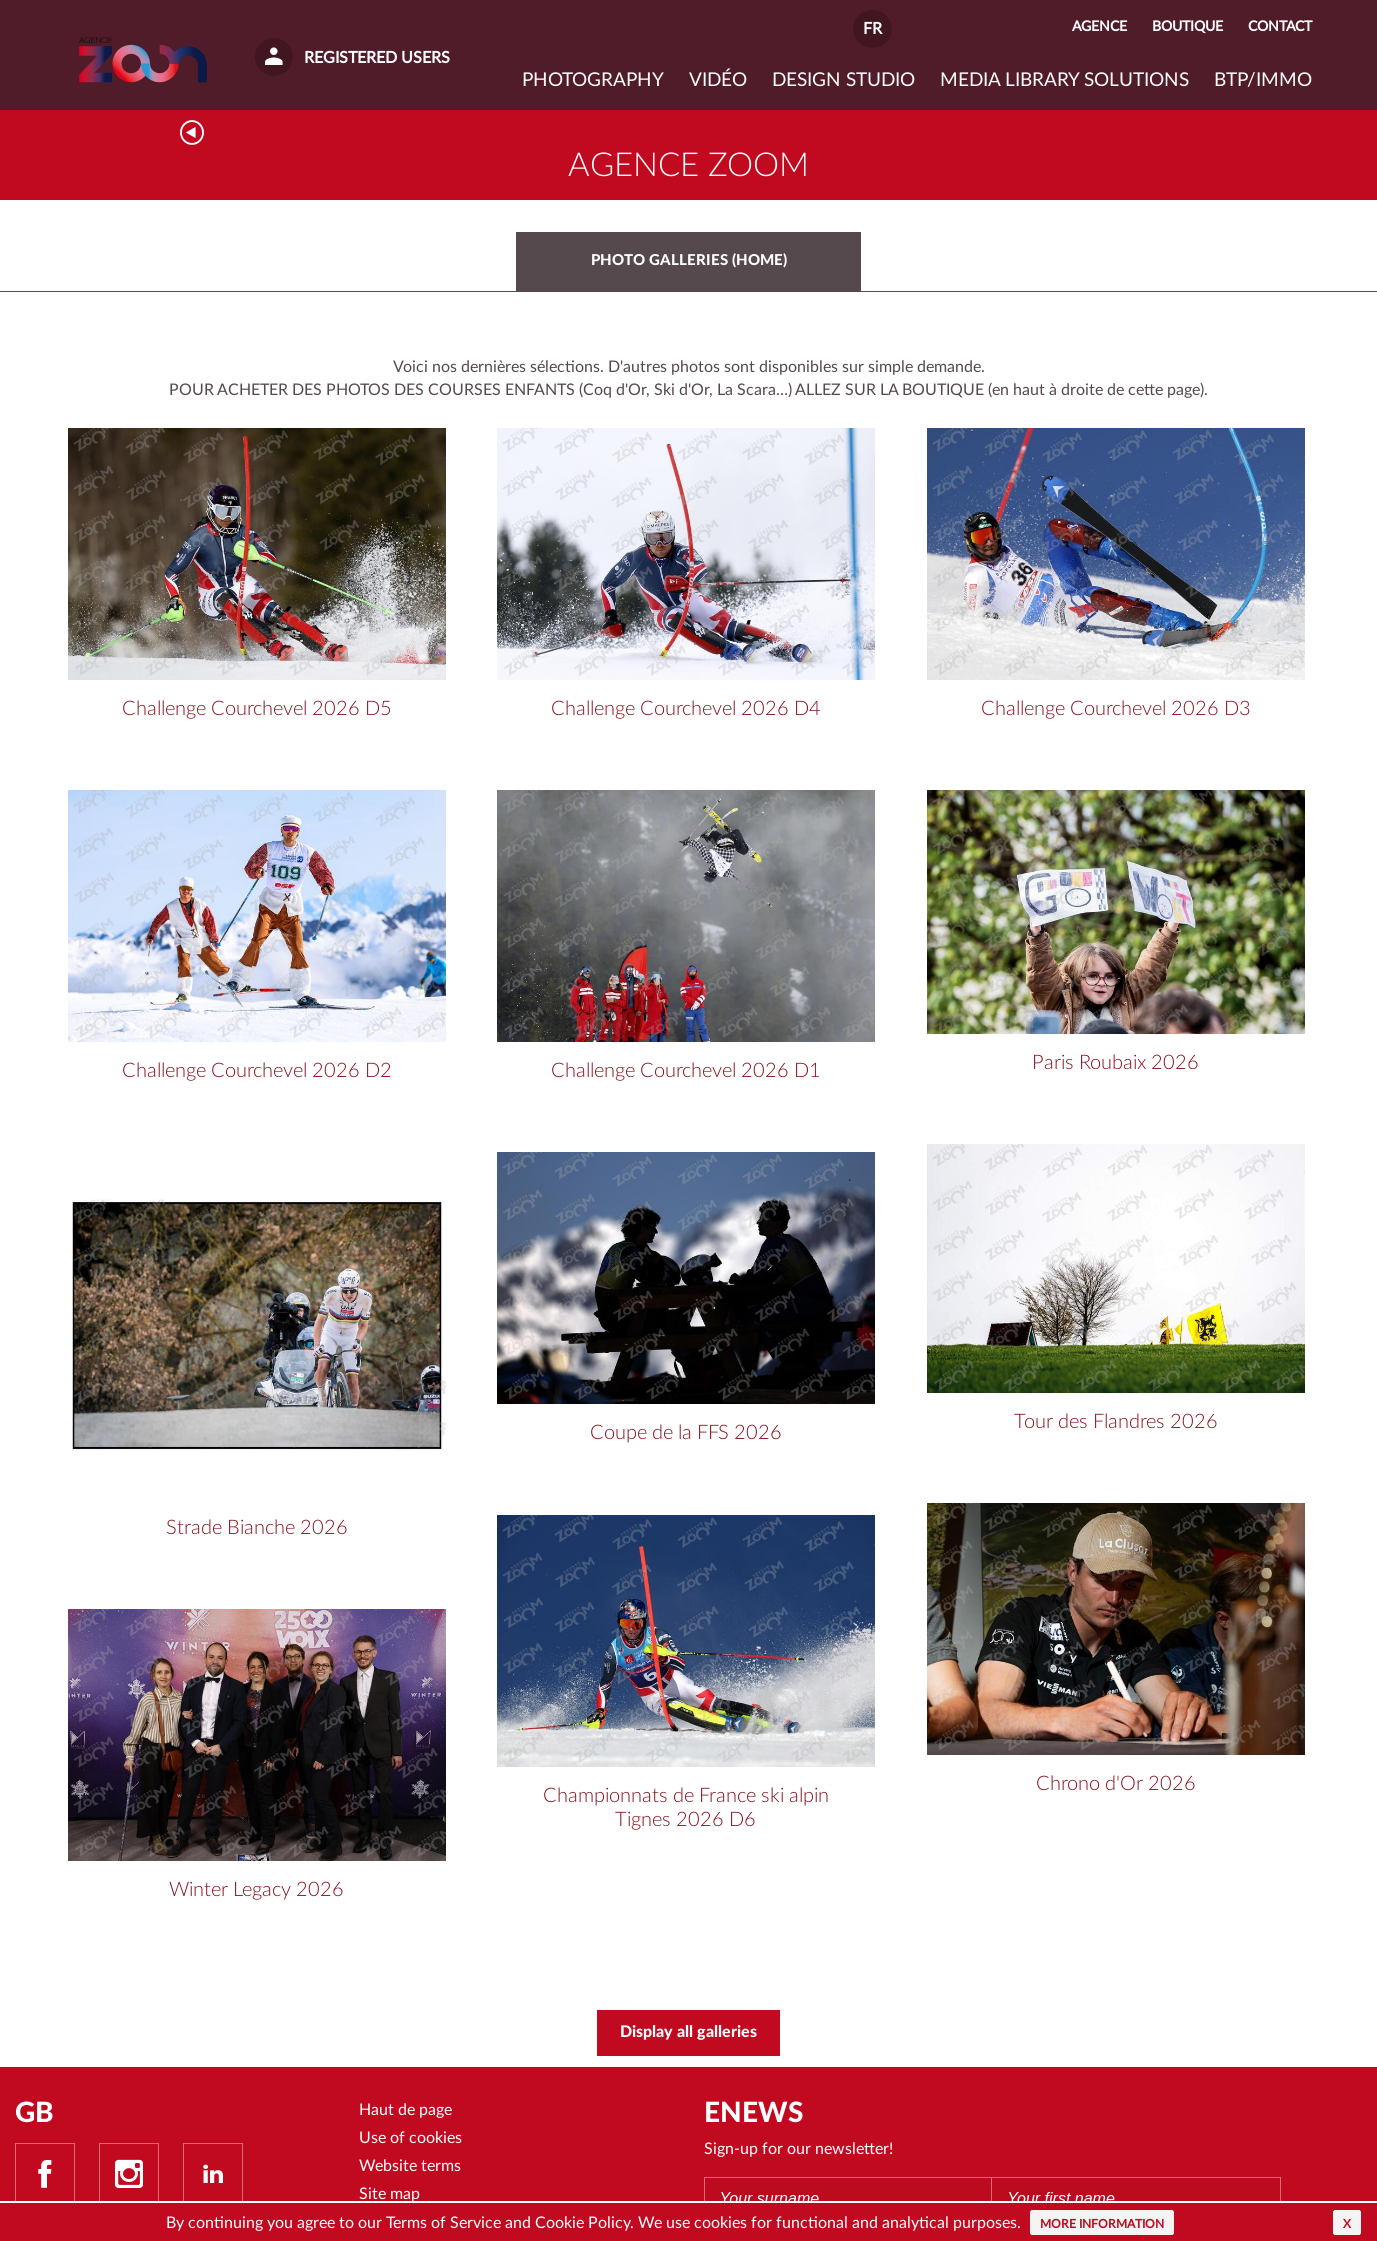  Describe the element at coordinates (688, 2034) in the screenshot. I see `Display all galleries` at that location.